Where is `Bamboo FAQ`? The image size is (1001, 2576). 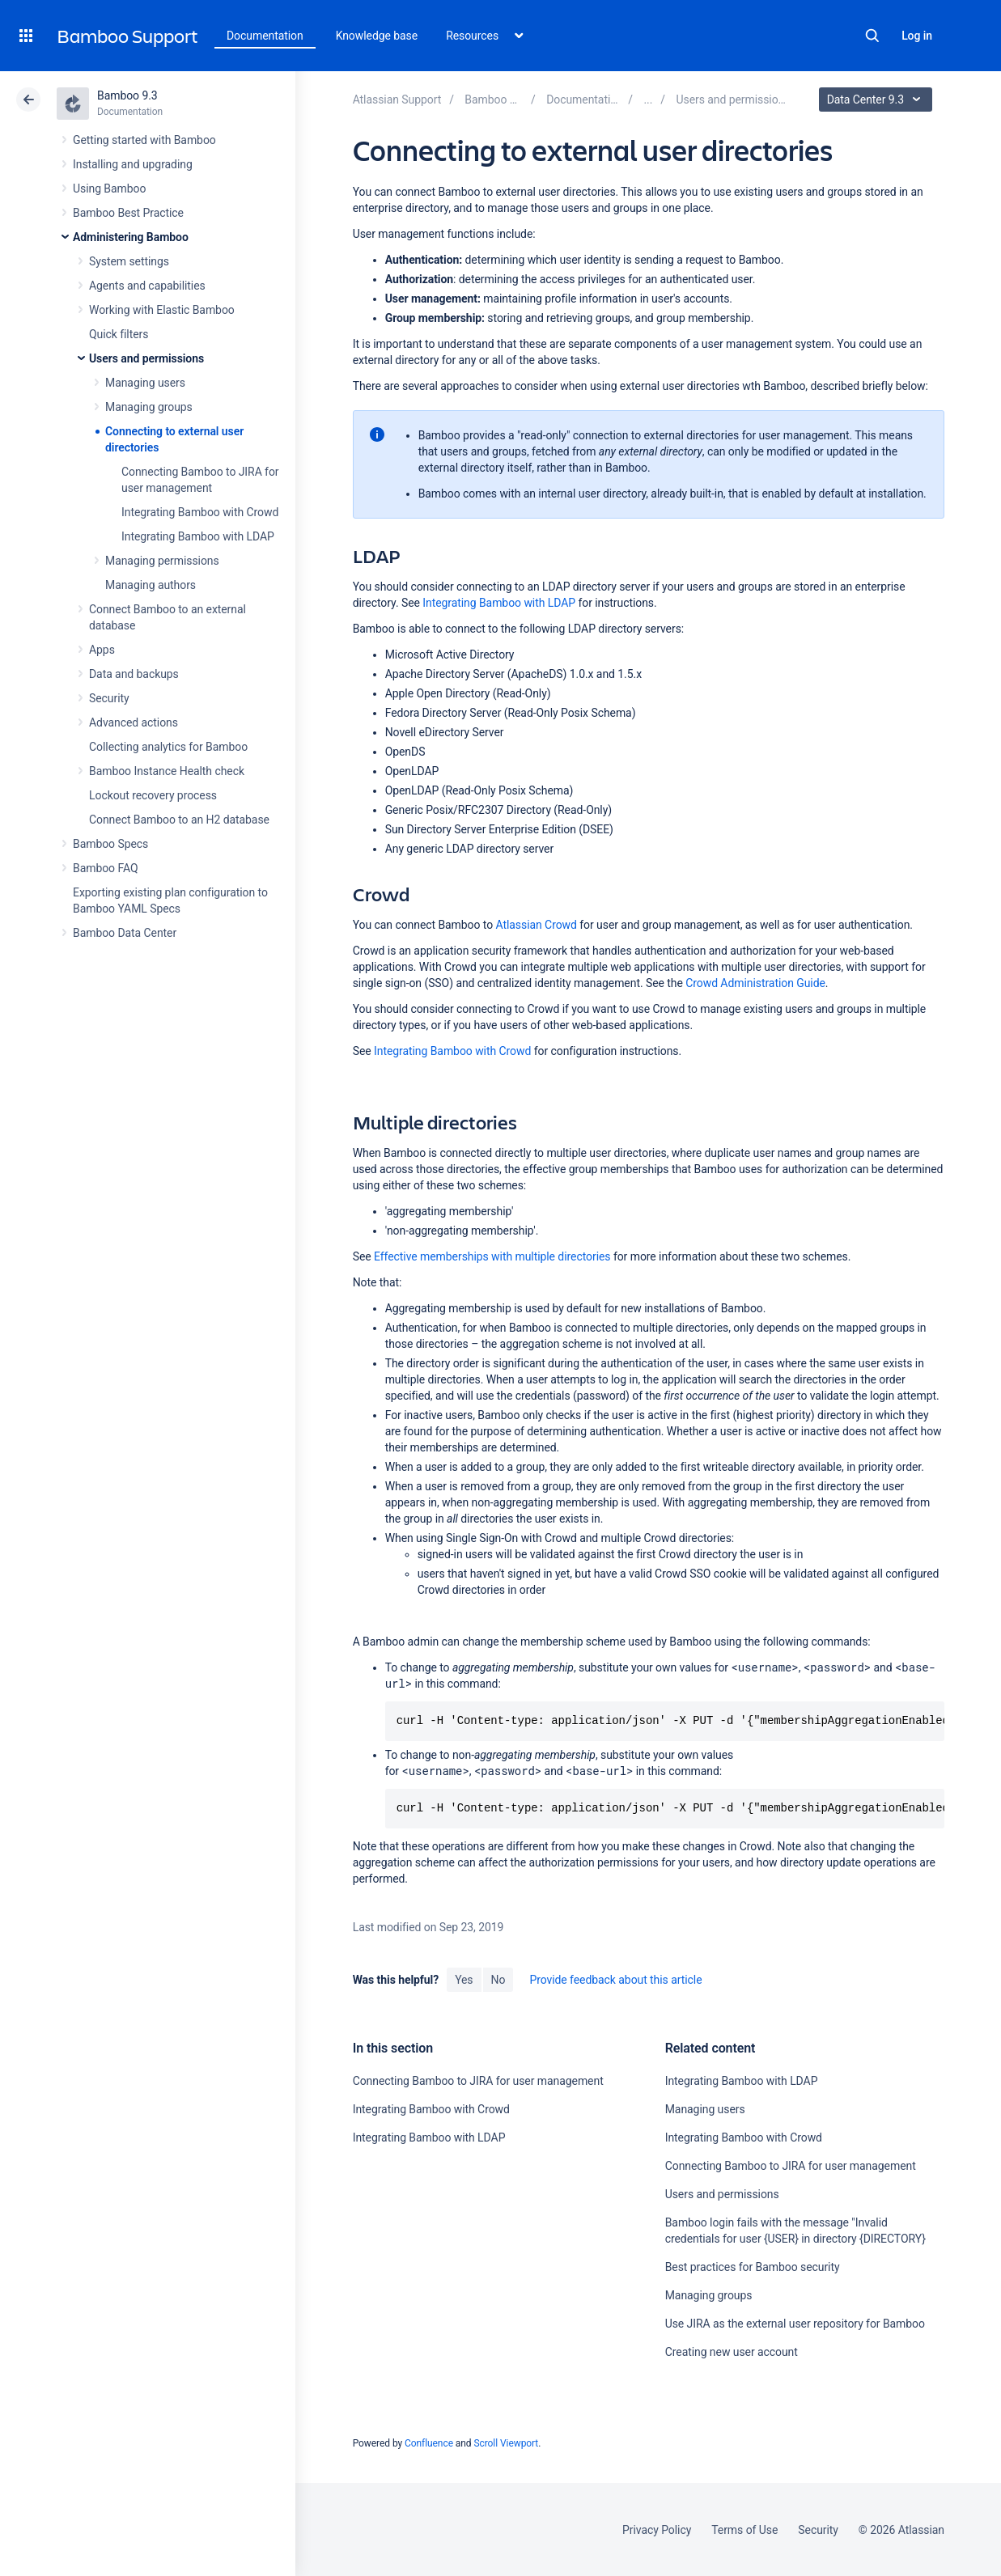
Bamboo FAQ is located at coordinates (105, 868).